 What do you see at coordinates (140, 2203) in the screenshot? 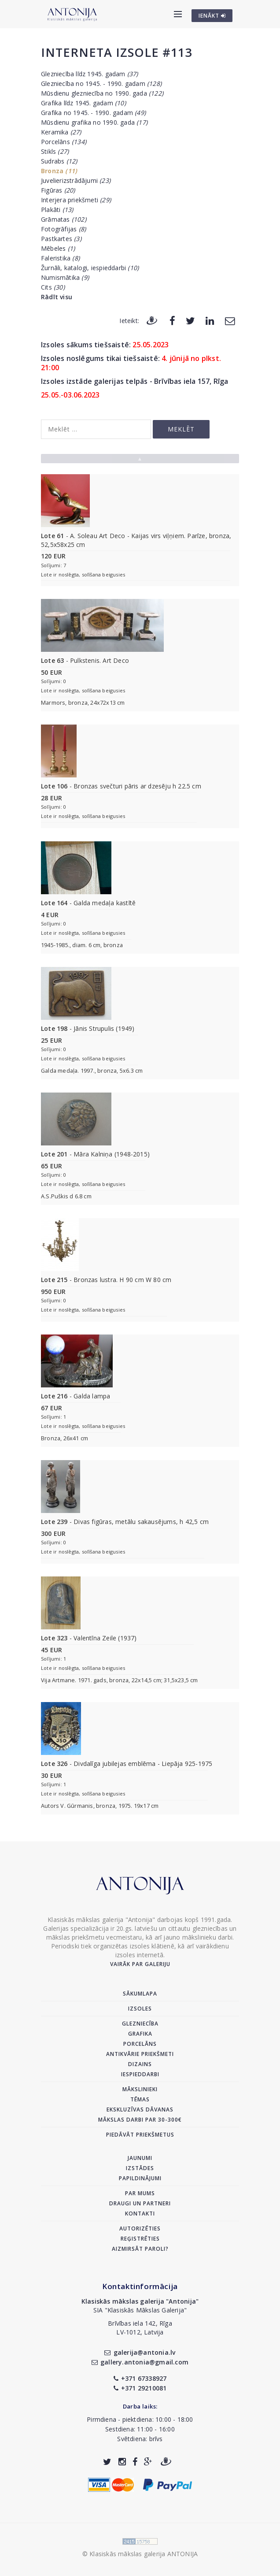
I see `Draugi un partneri` at bounding box center [140, 2203].